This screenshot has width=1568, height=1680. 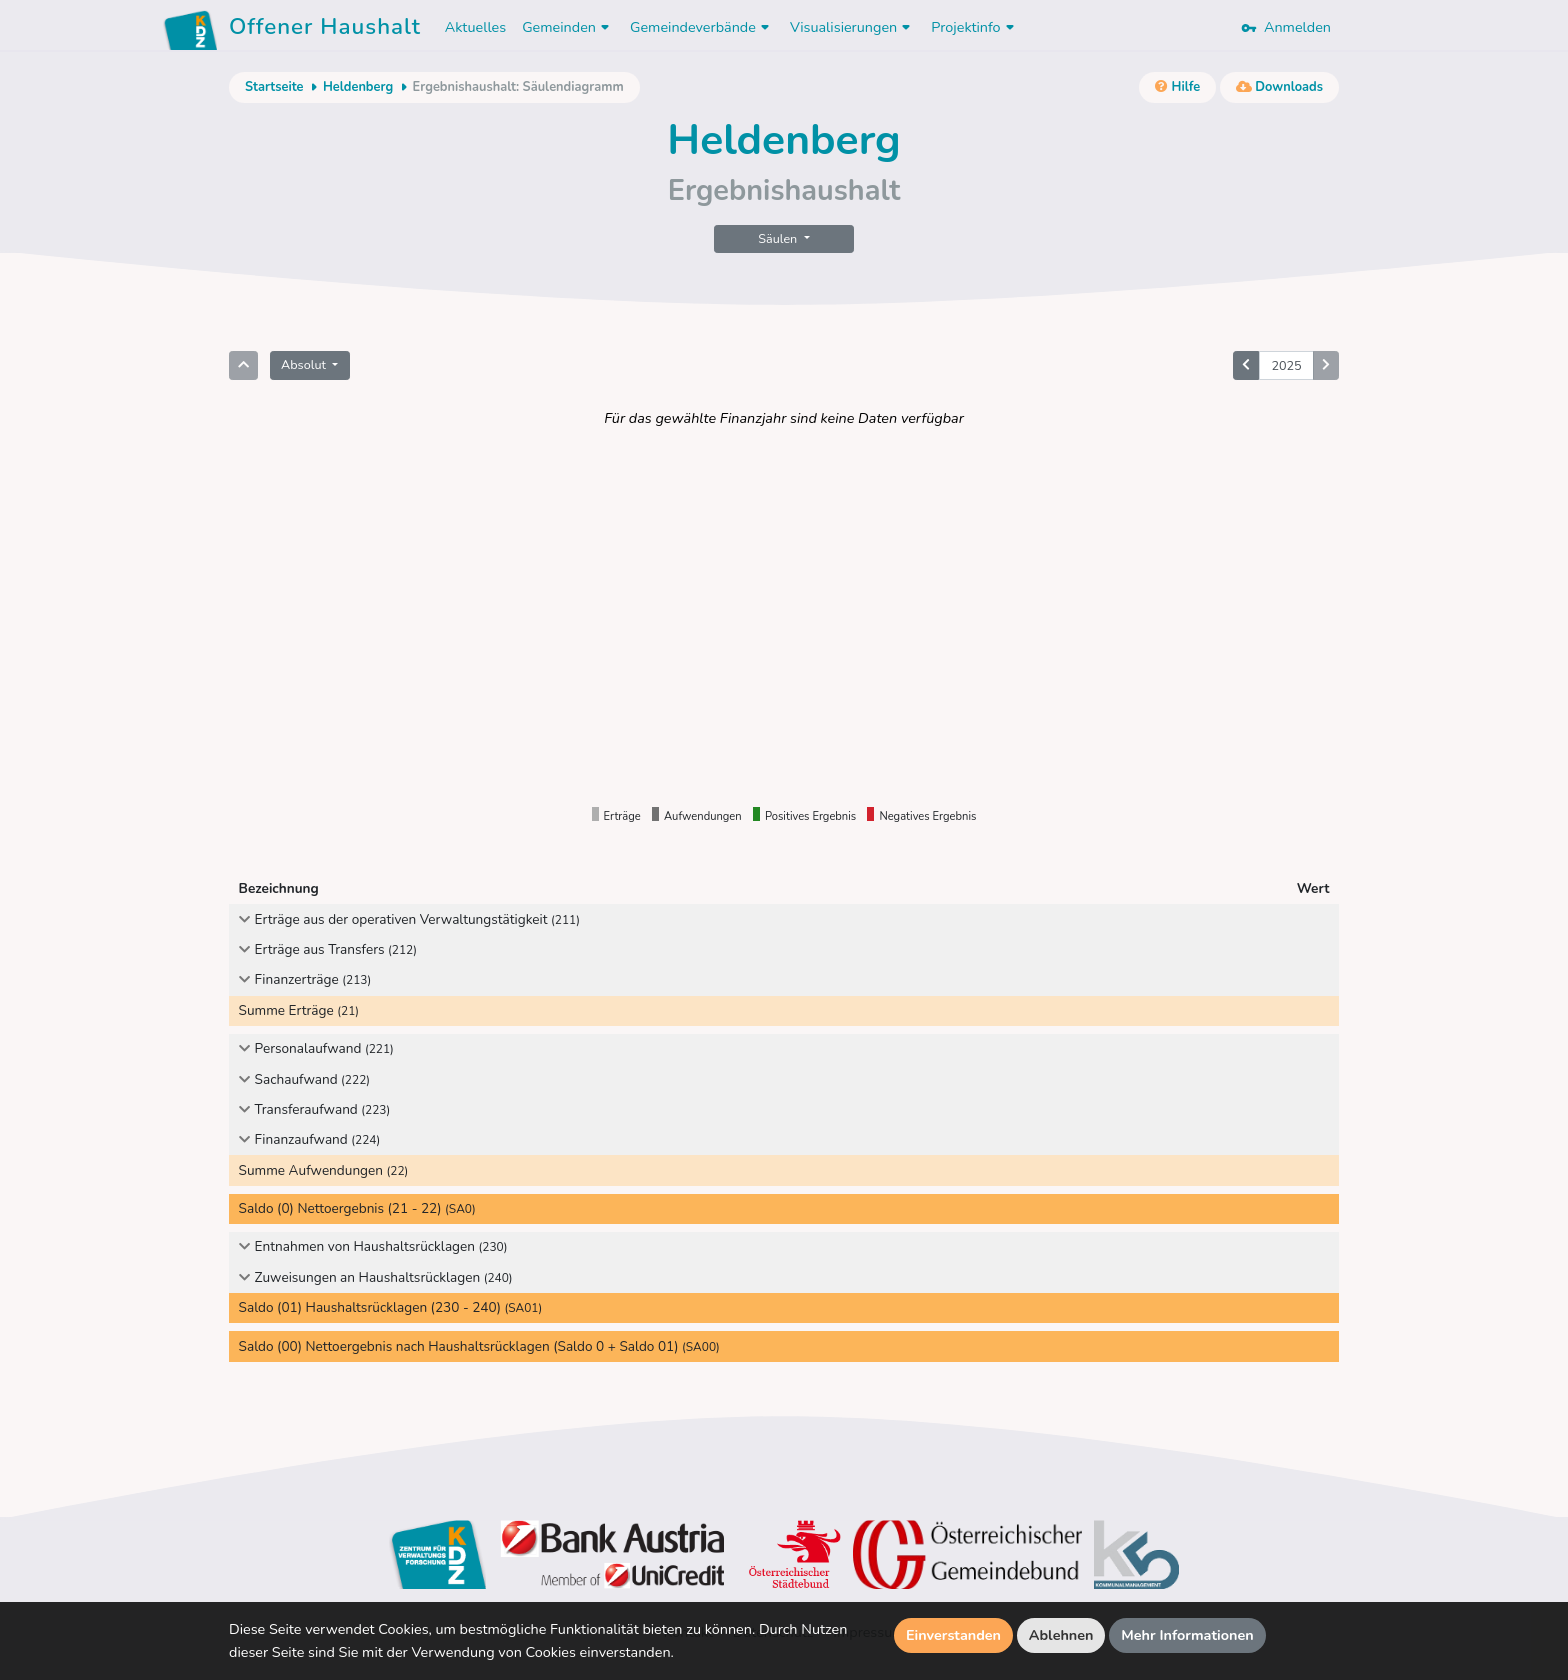 I want to click on Säulen, so click(x=779, y=238).